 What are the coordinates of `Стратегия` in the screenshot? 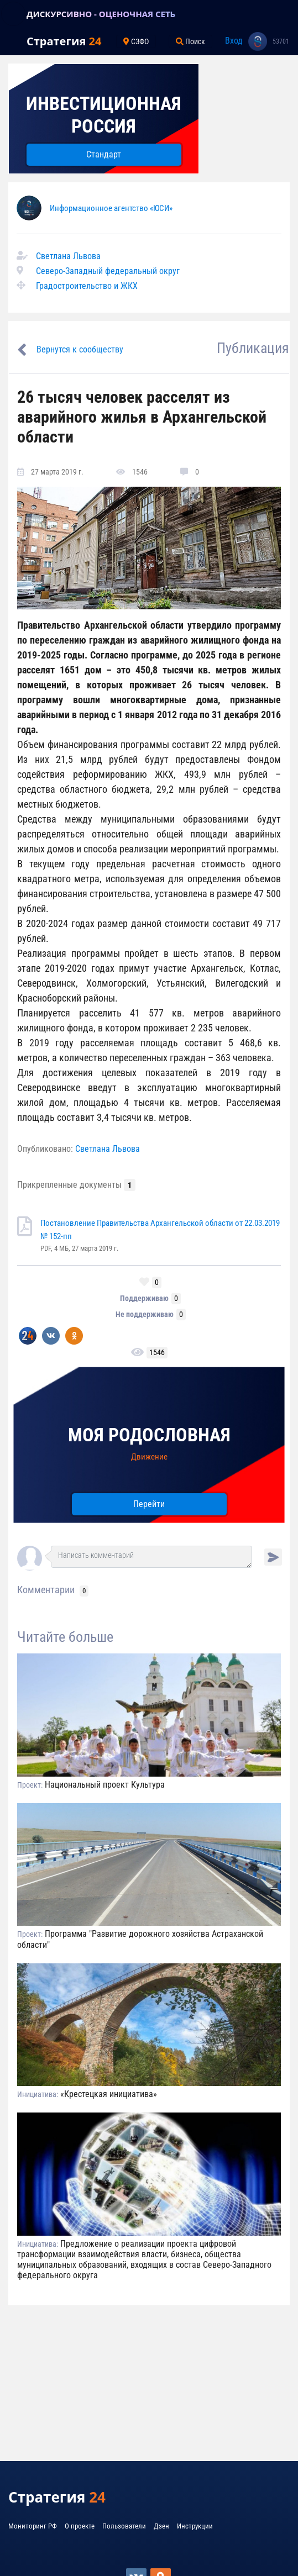 It's located at (64, 41).